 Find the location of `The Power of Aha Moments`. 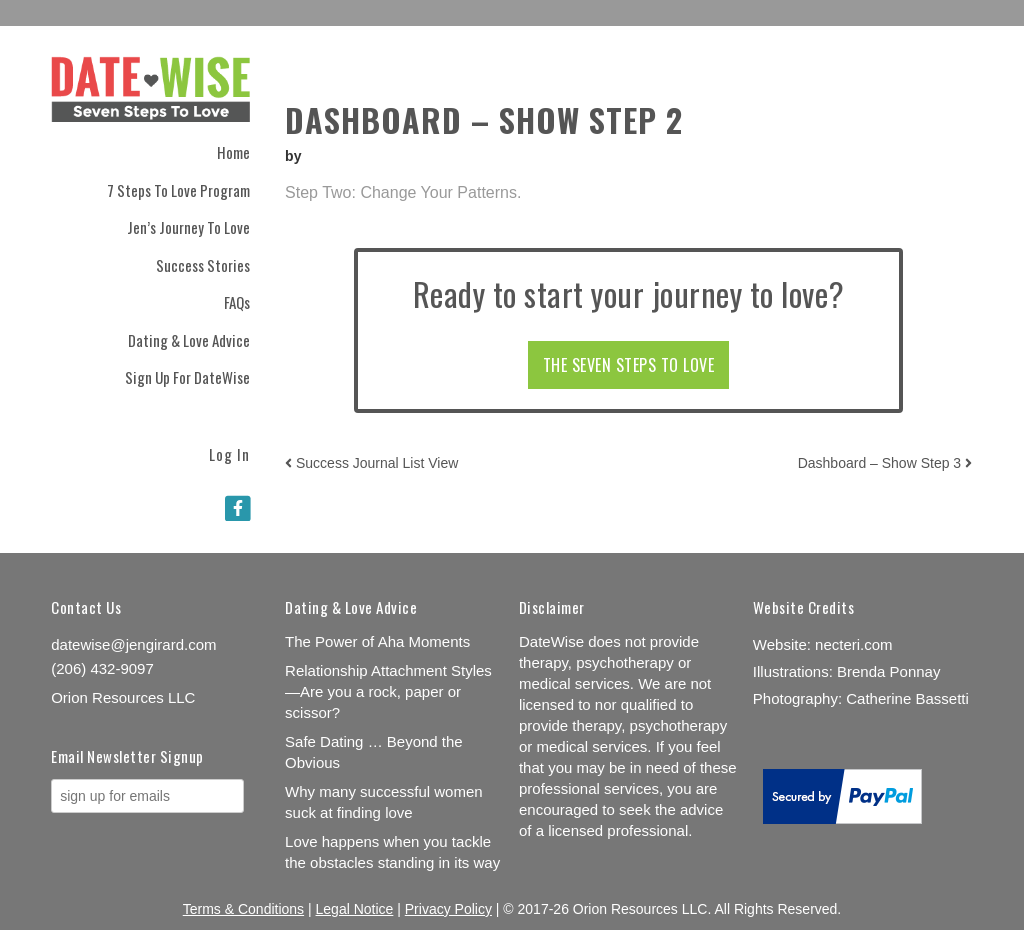

The Power of Aha Moments is located at coordinates (377, 641).